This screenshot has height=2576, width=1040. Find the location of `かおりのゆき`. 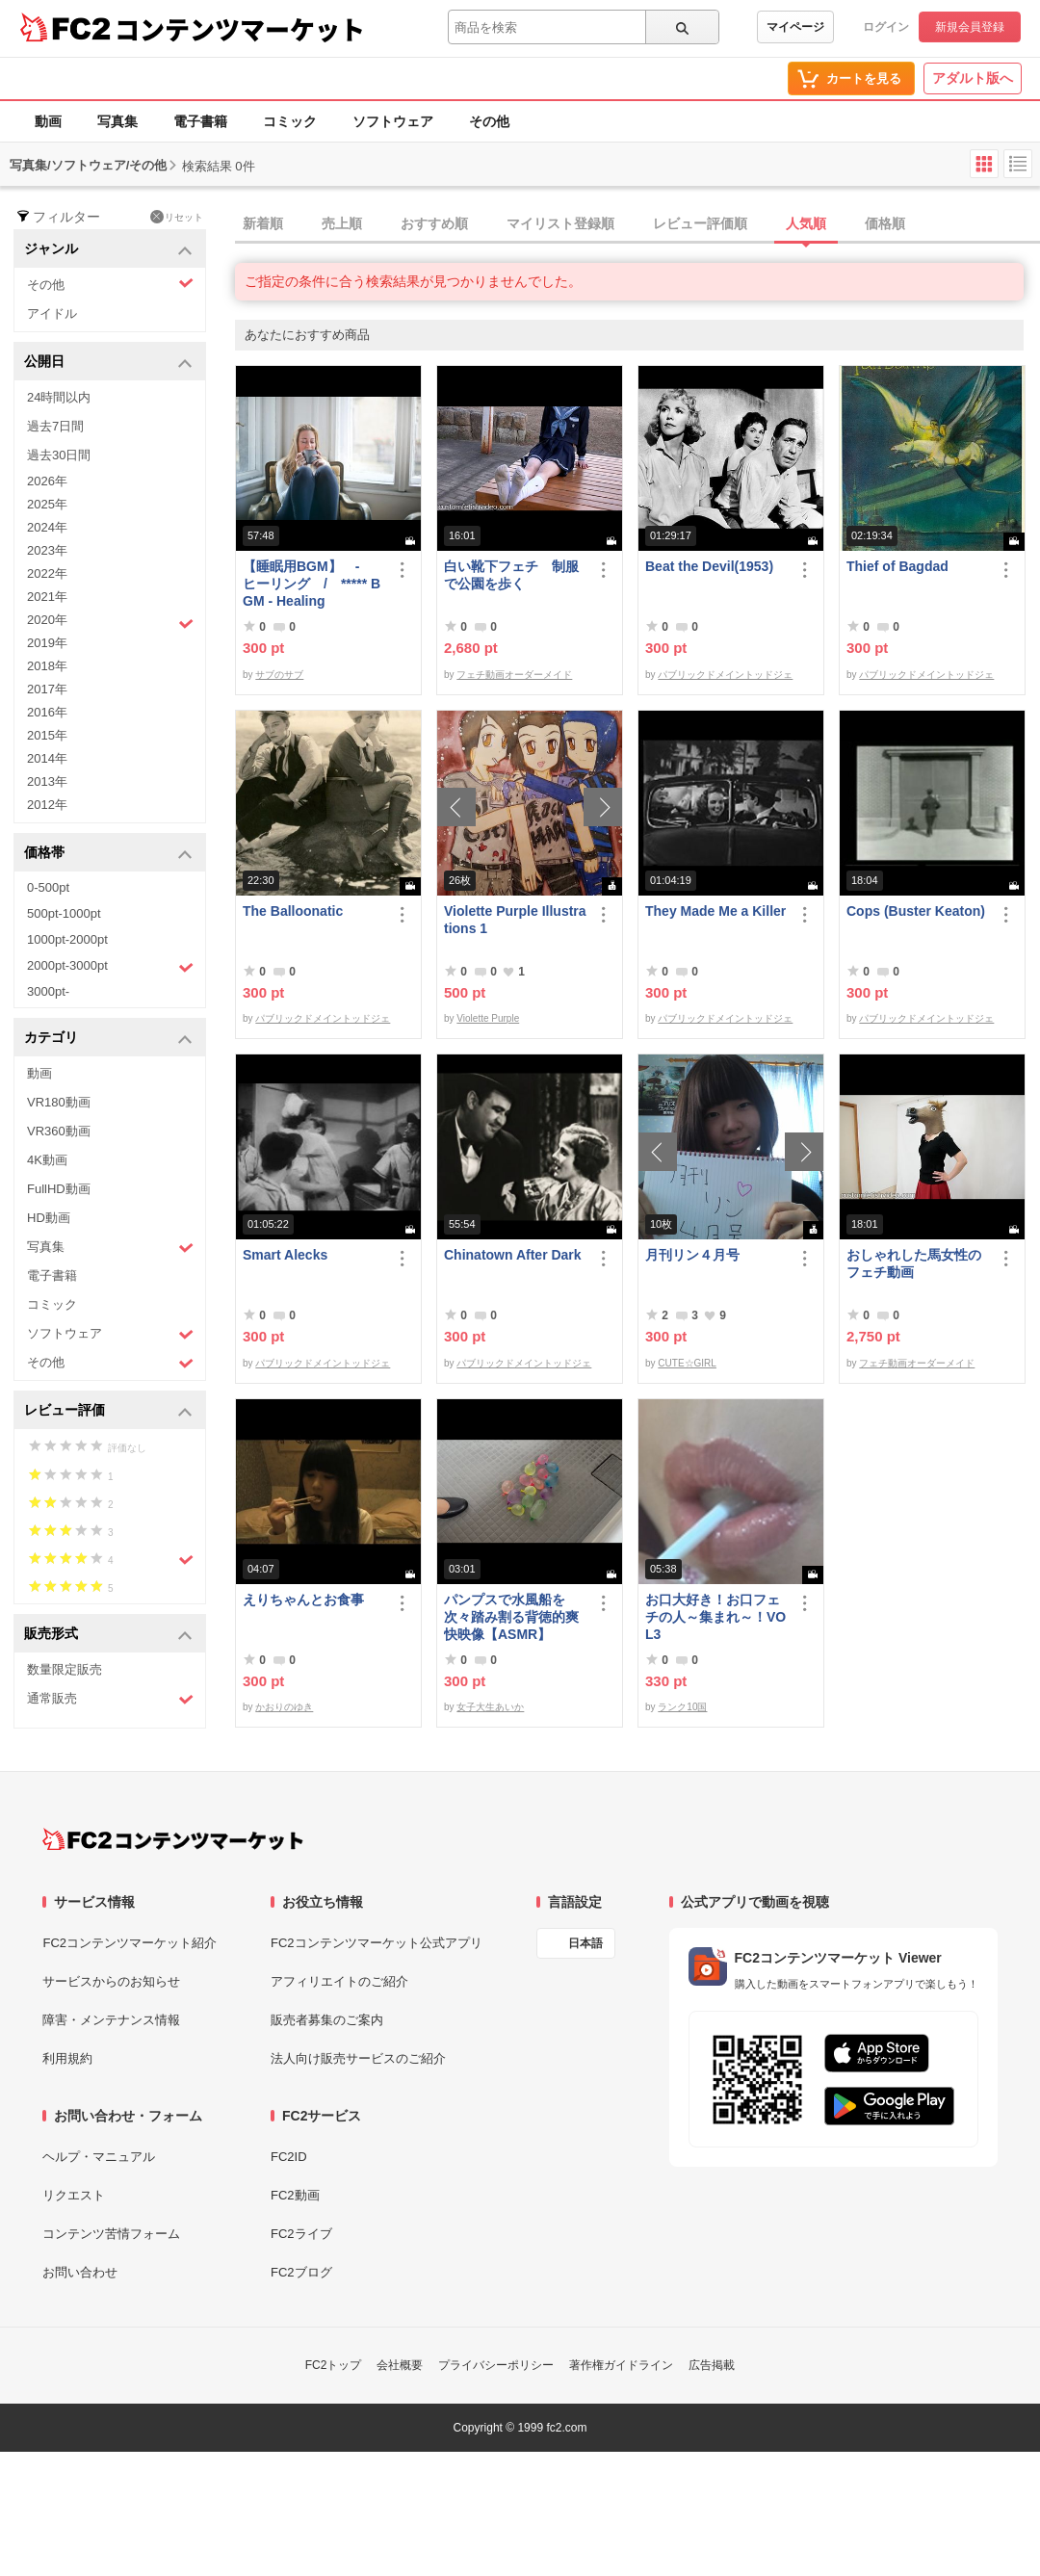

かおりのゆき is located at coordinates (284, 1707).